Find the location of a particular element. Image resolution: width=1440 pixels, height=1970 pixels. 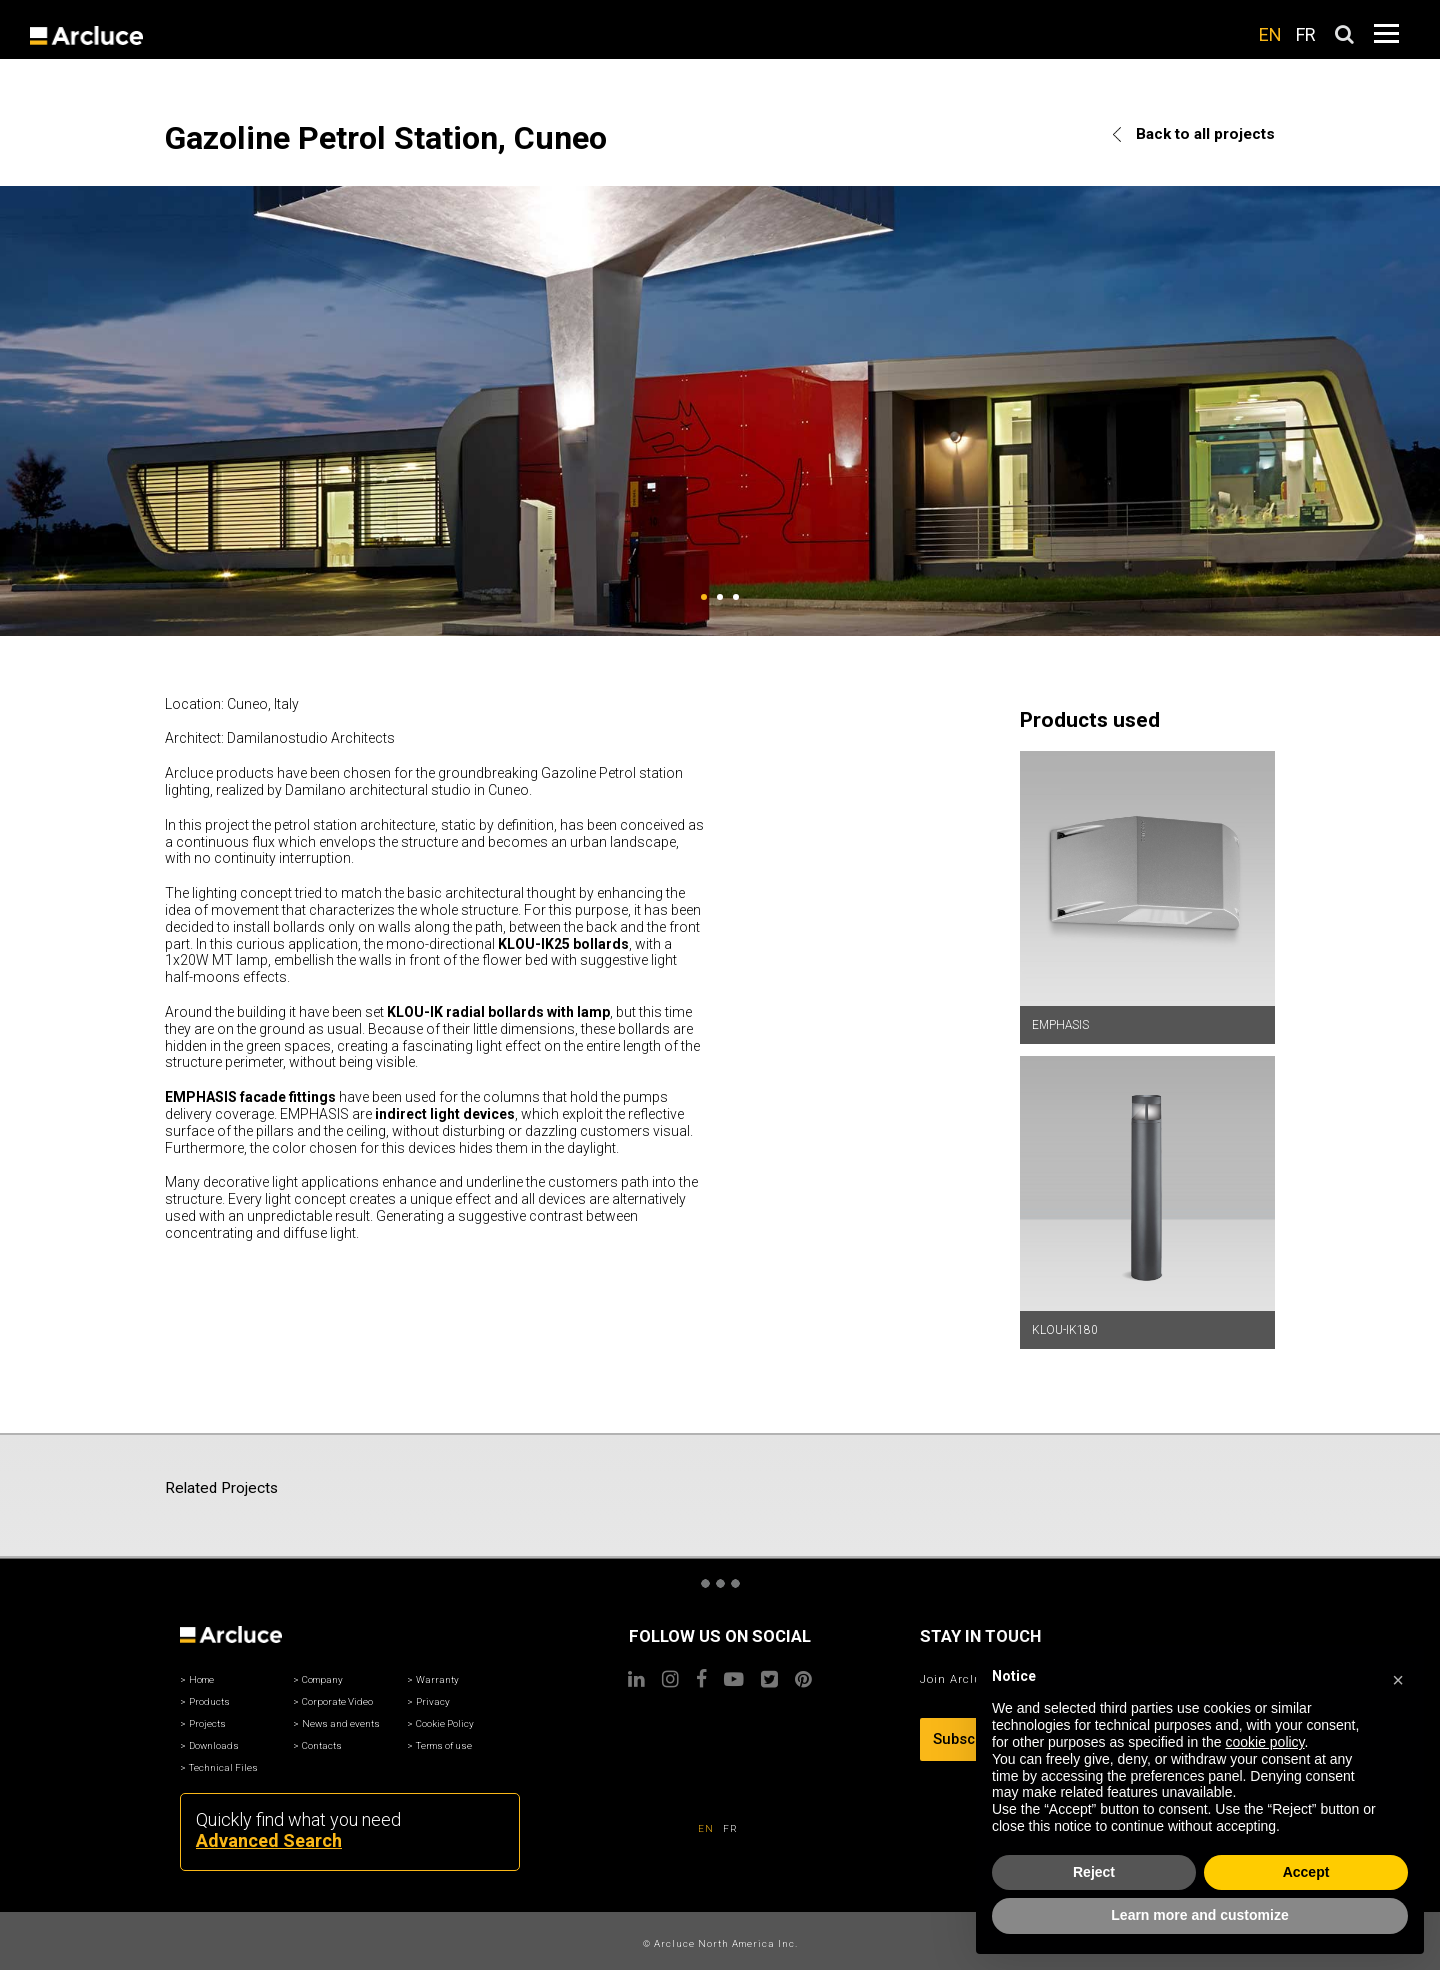

FR is located at coordinates (1306, 34).